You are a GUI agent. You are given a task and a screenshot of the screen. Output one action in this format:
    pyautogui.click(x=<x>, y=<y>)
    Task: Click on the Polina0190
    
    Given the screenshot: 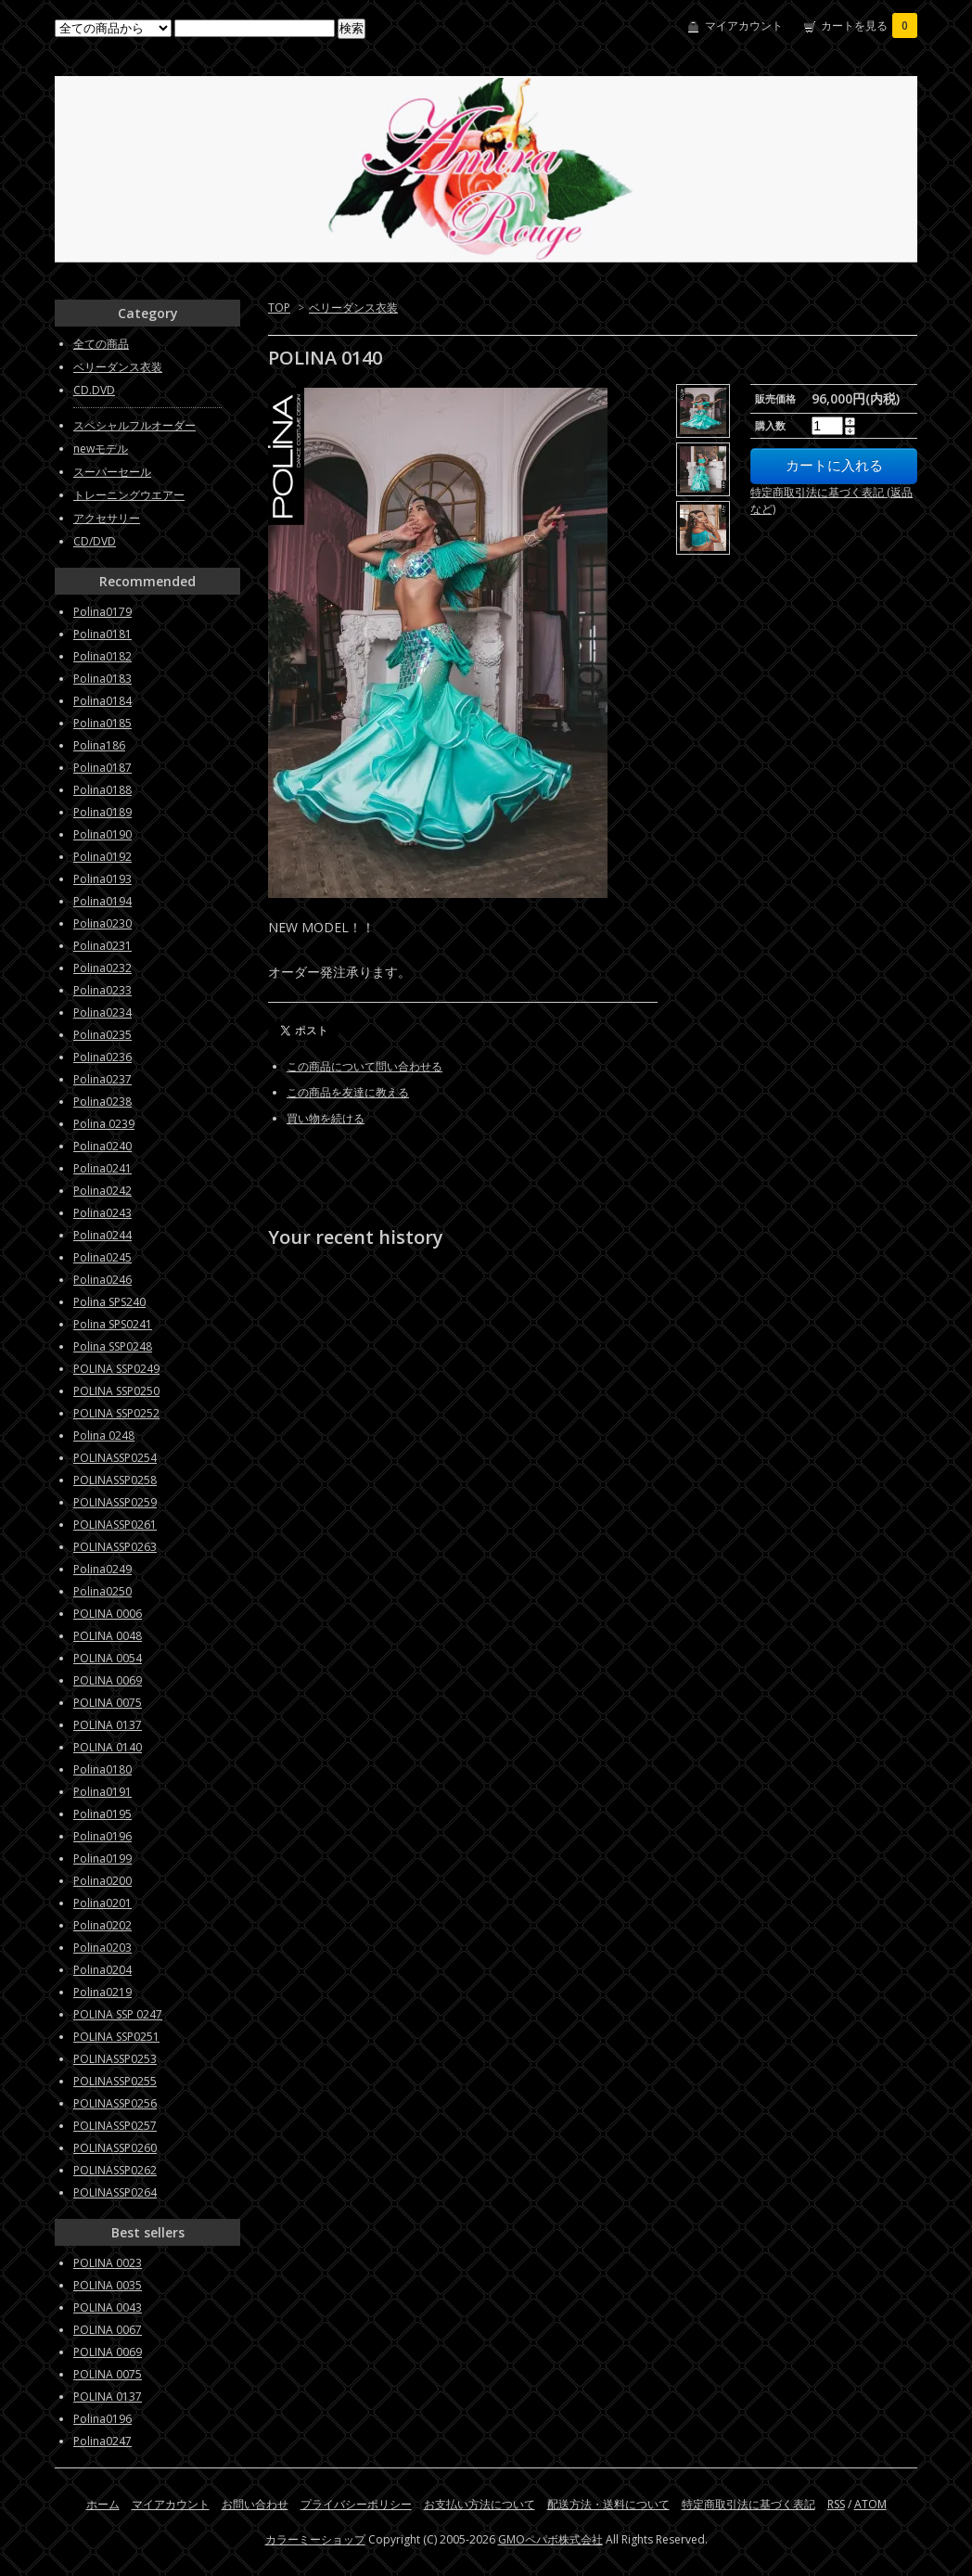 What is the action you would take?
    pyautogui.click(x=102, y=834)
    